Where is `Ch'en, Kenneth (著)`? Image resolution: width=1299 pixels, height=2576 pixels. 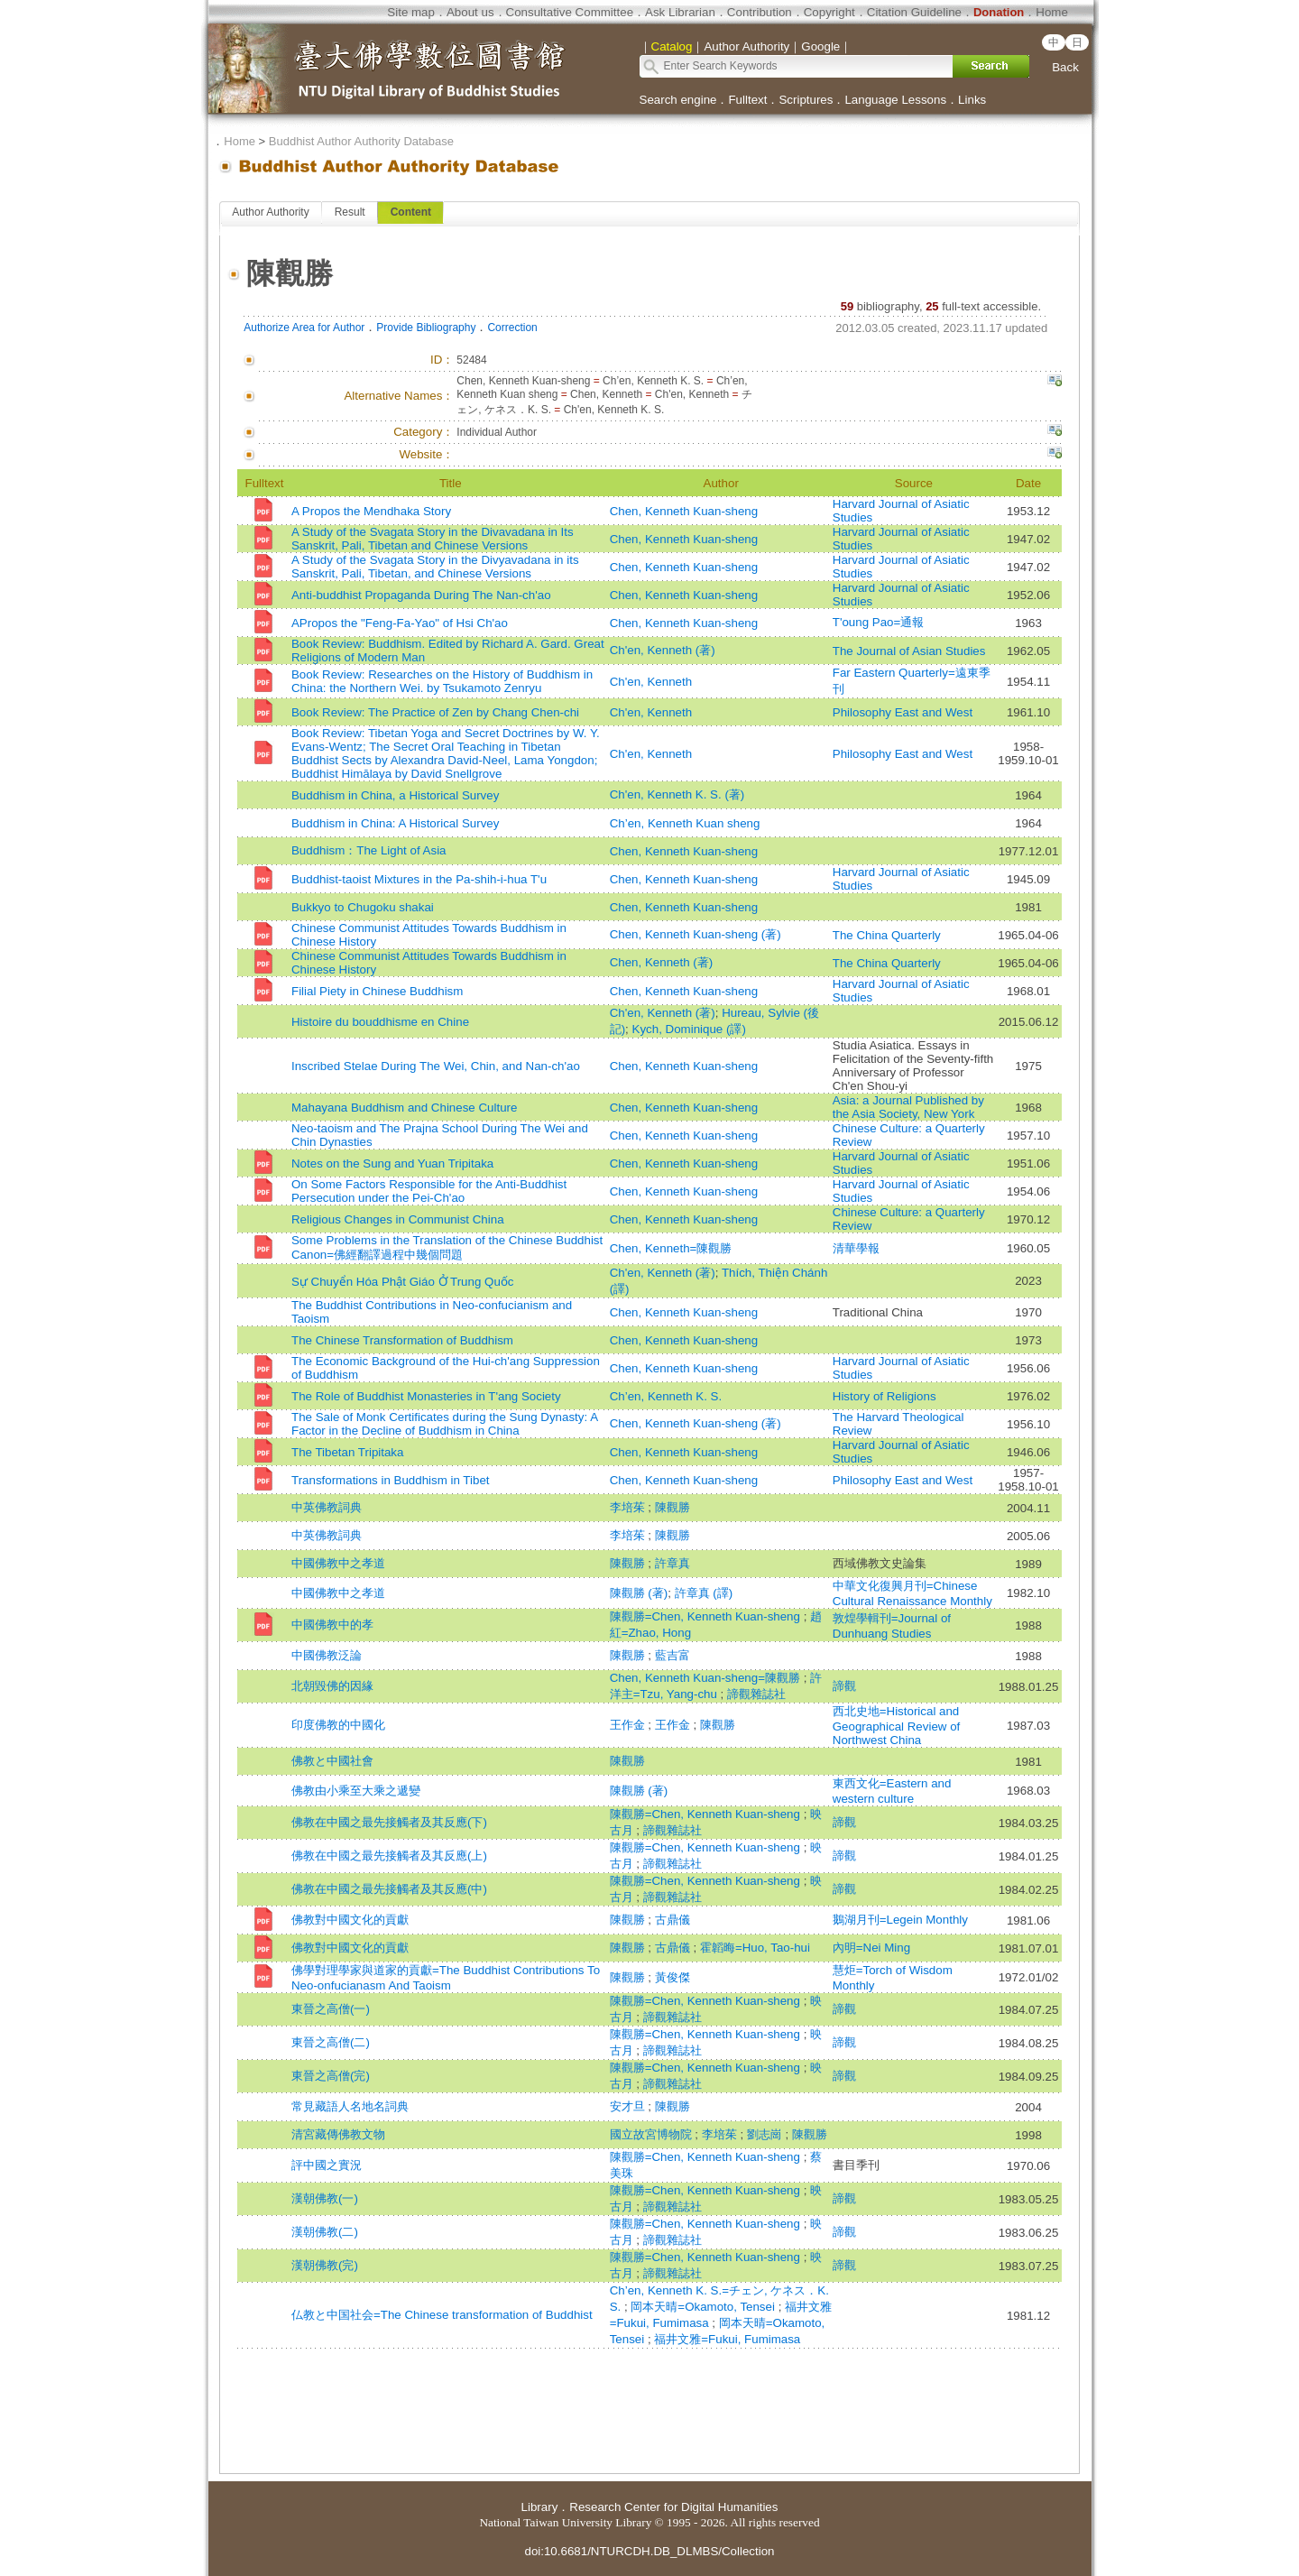 Ch'en, Kenneth (著) is located at coordinates (662, 650).